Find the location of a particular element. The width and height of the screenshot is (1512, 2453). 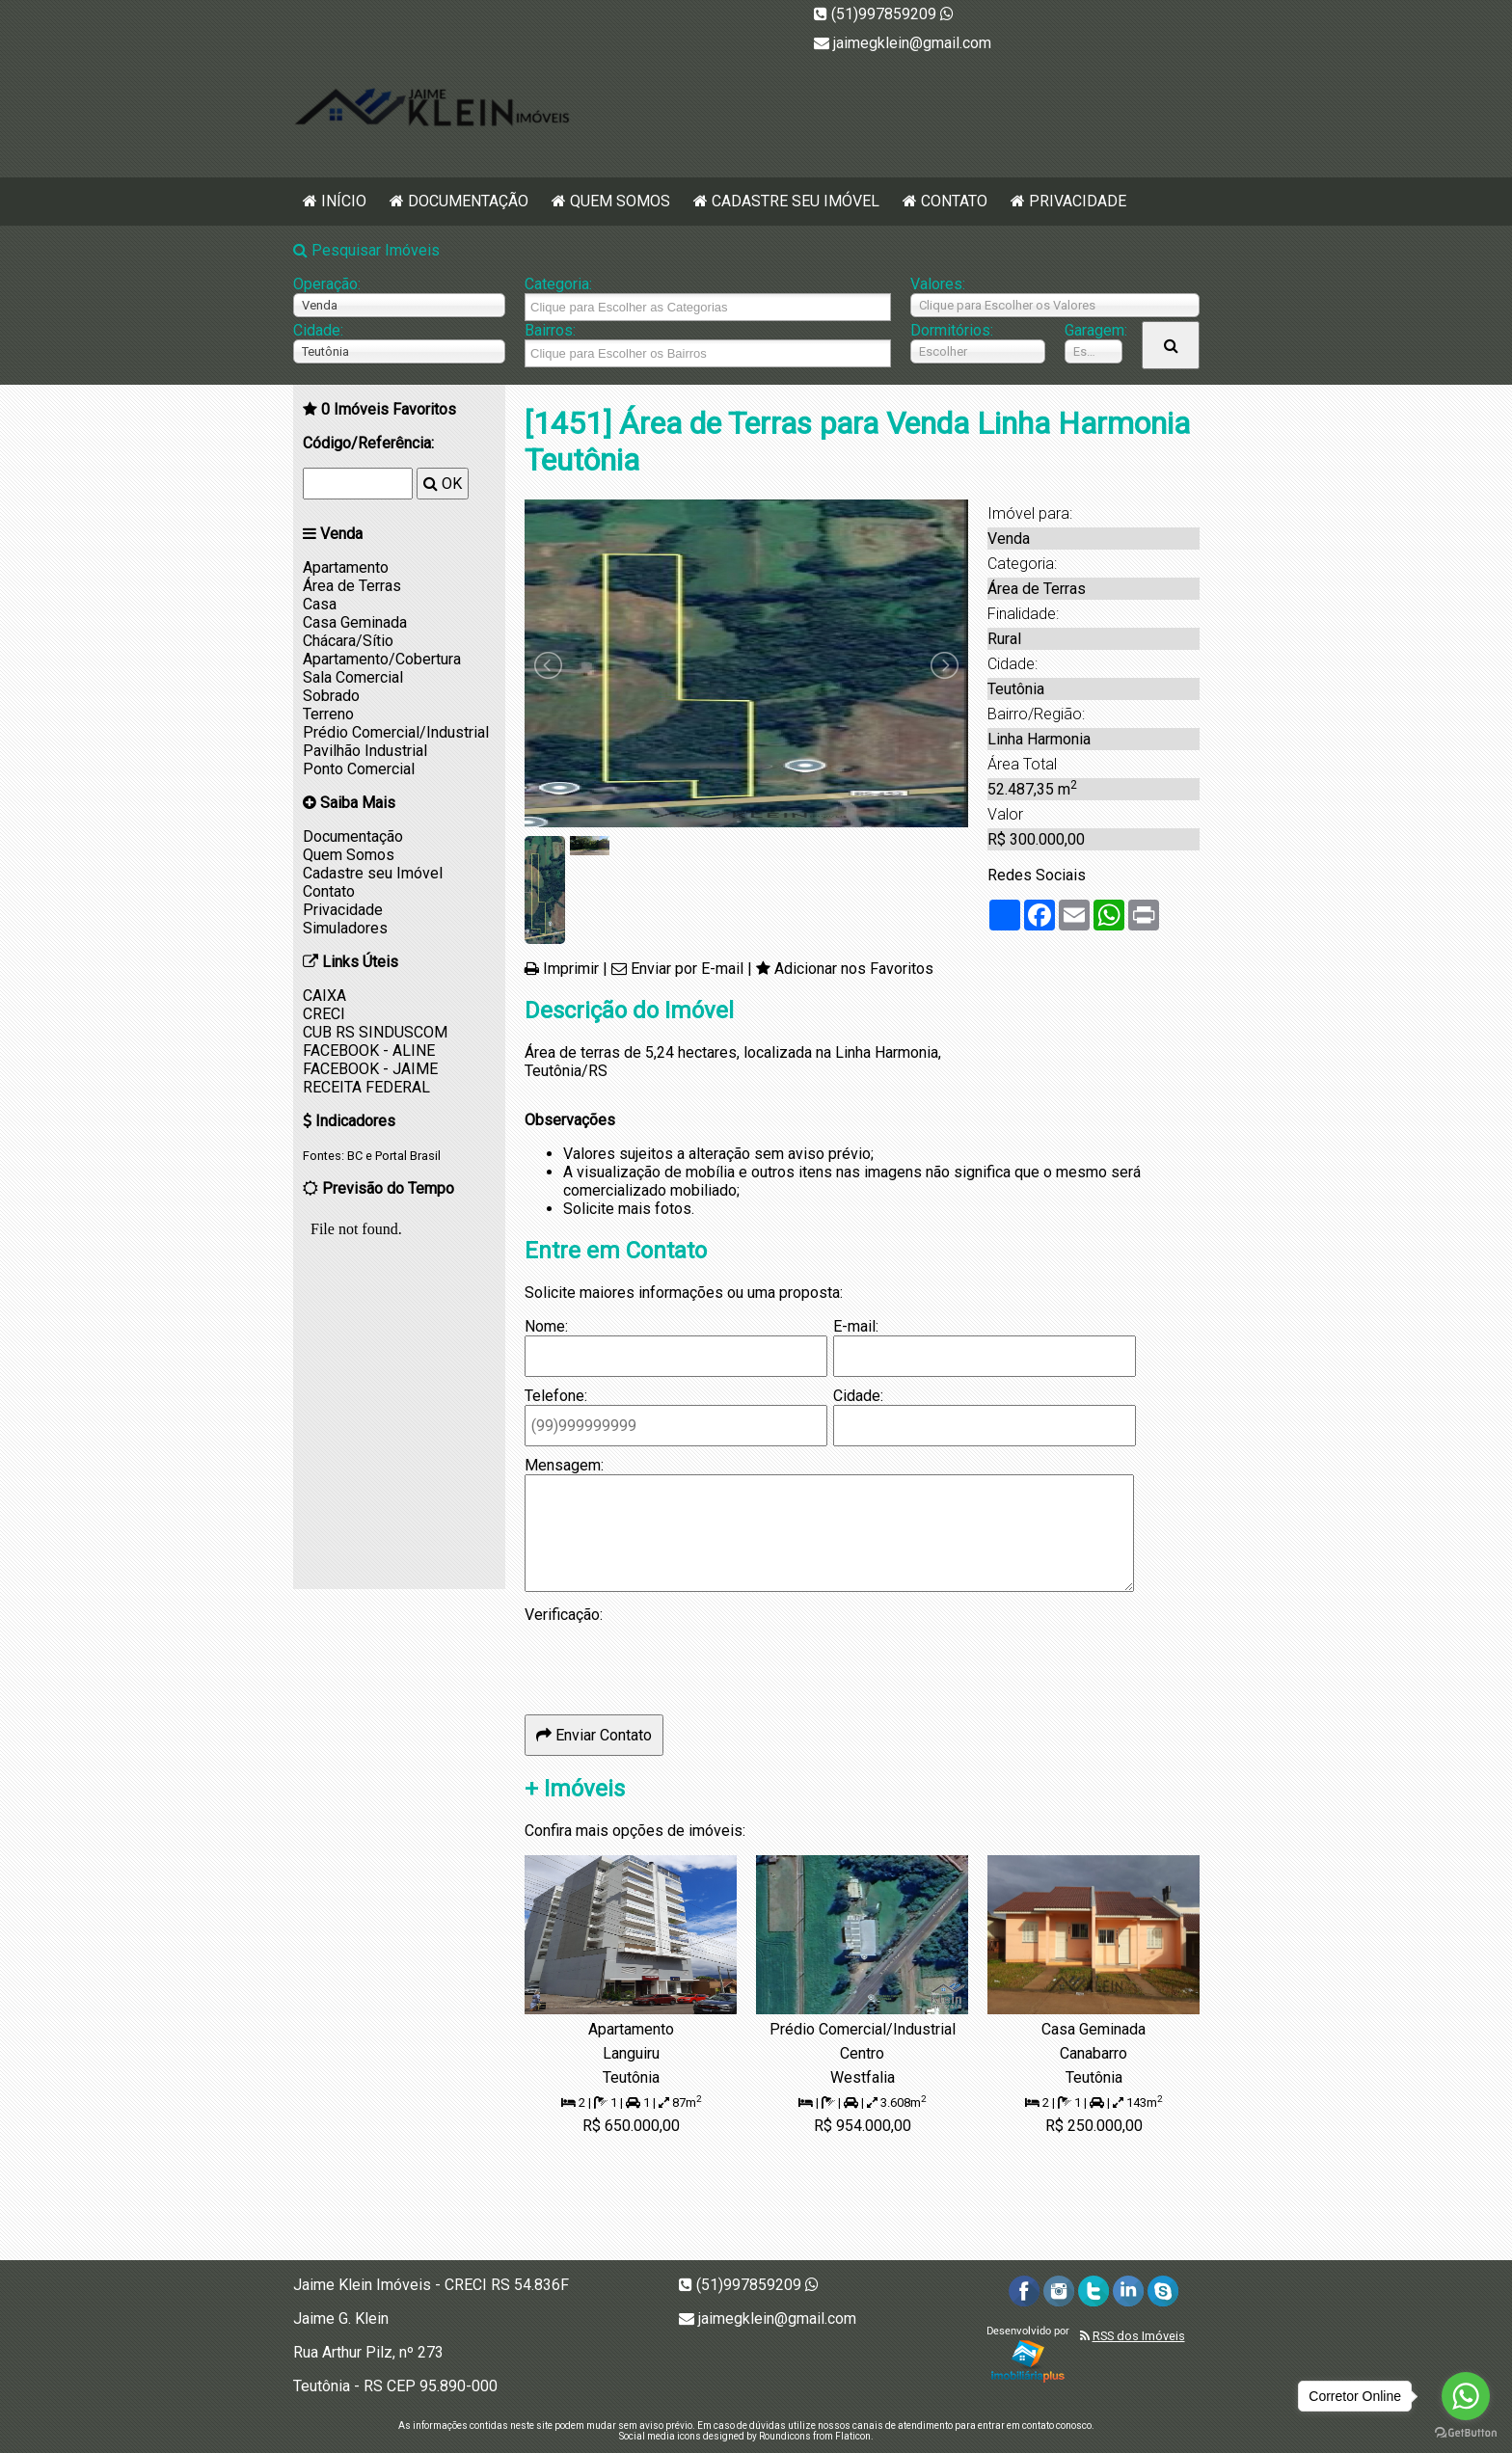

FACEBOOK - ALINE is located at coordinates (369, 1050).